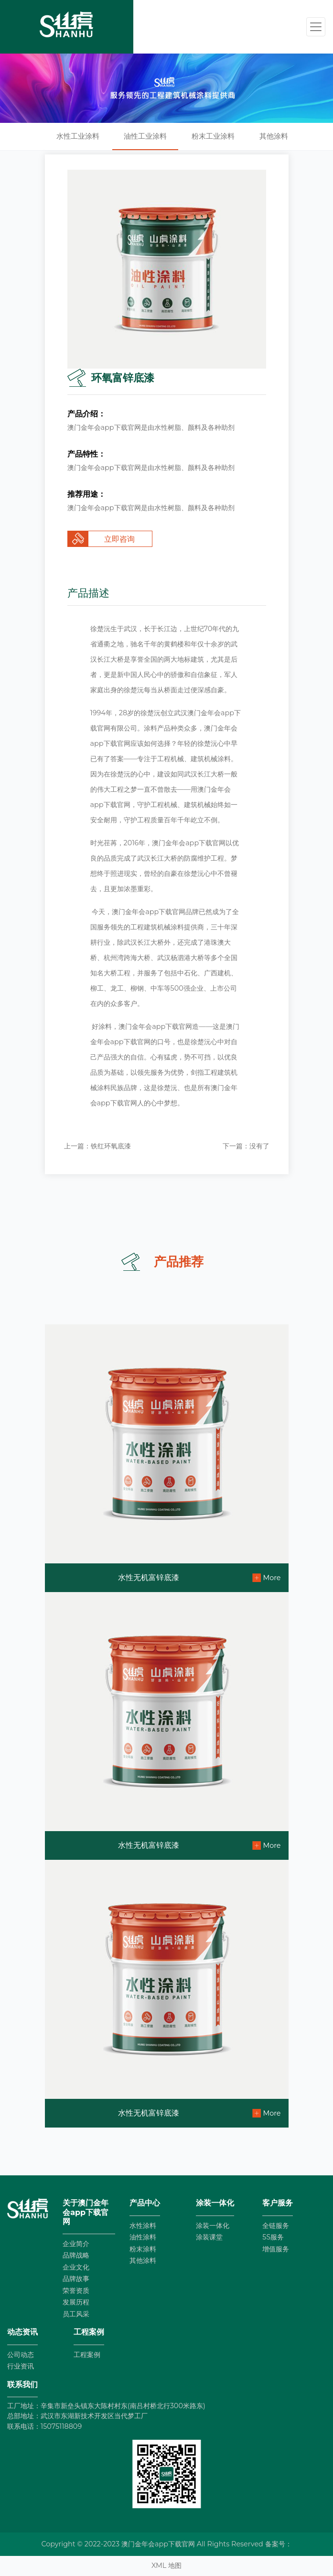  I want to click on 其他涂料, so click(273, 136).